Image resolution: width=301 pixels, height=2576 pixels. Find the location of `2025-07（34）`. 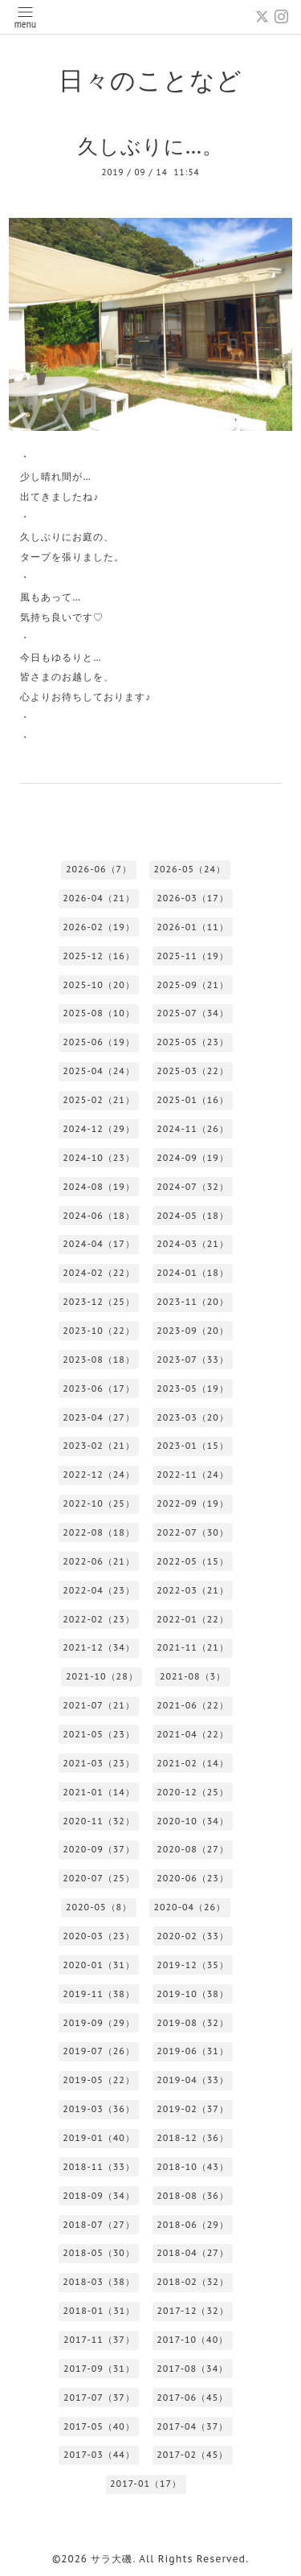

2025-07（34） is located at coordinates (193, 1013).